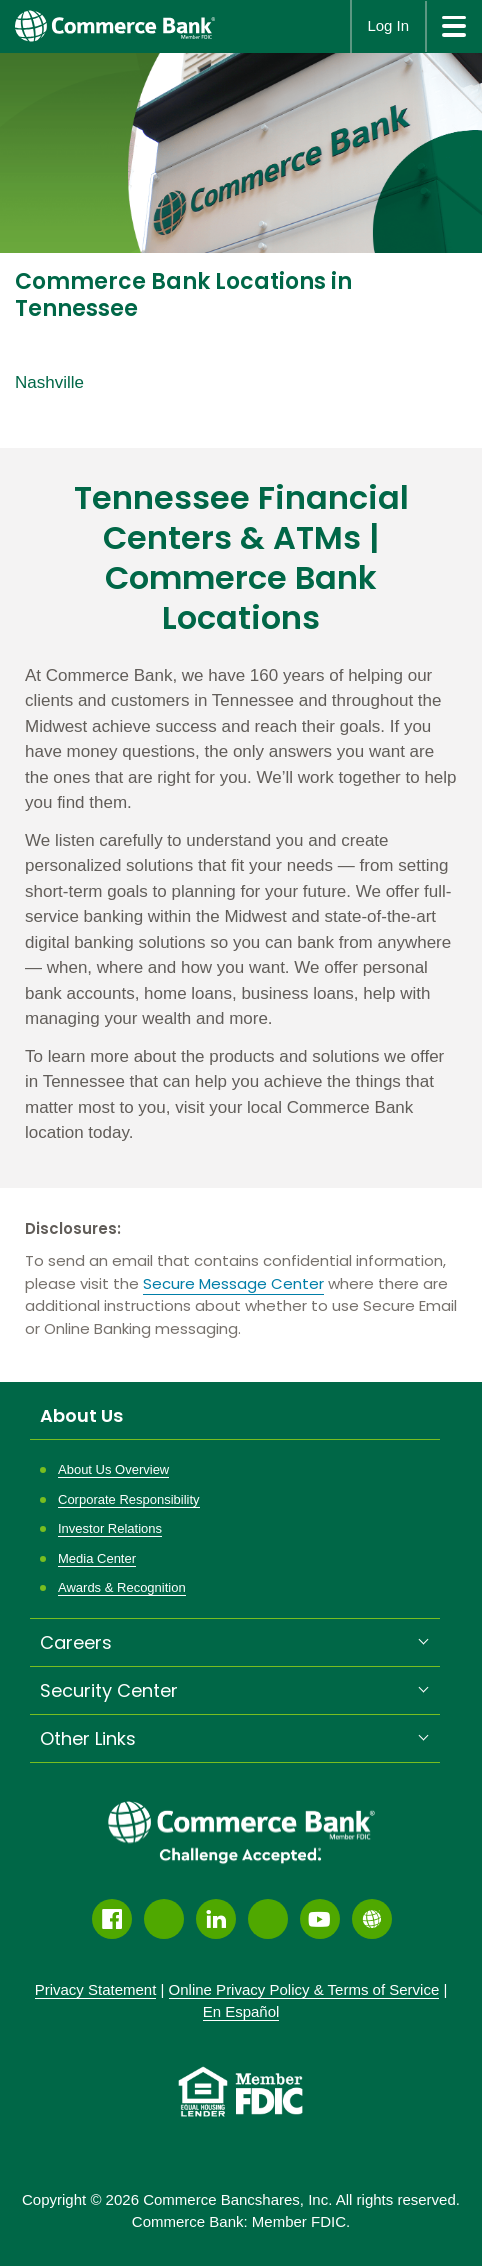 Image resolution: width=482 pixels, height=2266 pixels. What do you see at coordinates (453, 26) in the screenshot?
I see `[site menu]` at bounding box center [453, 26].